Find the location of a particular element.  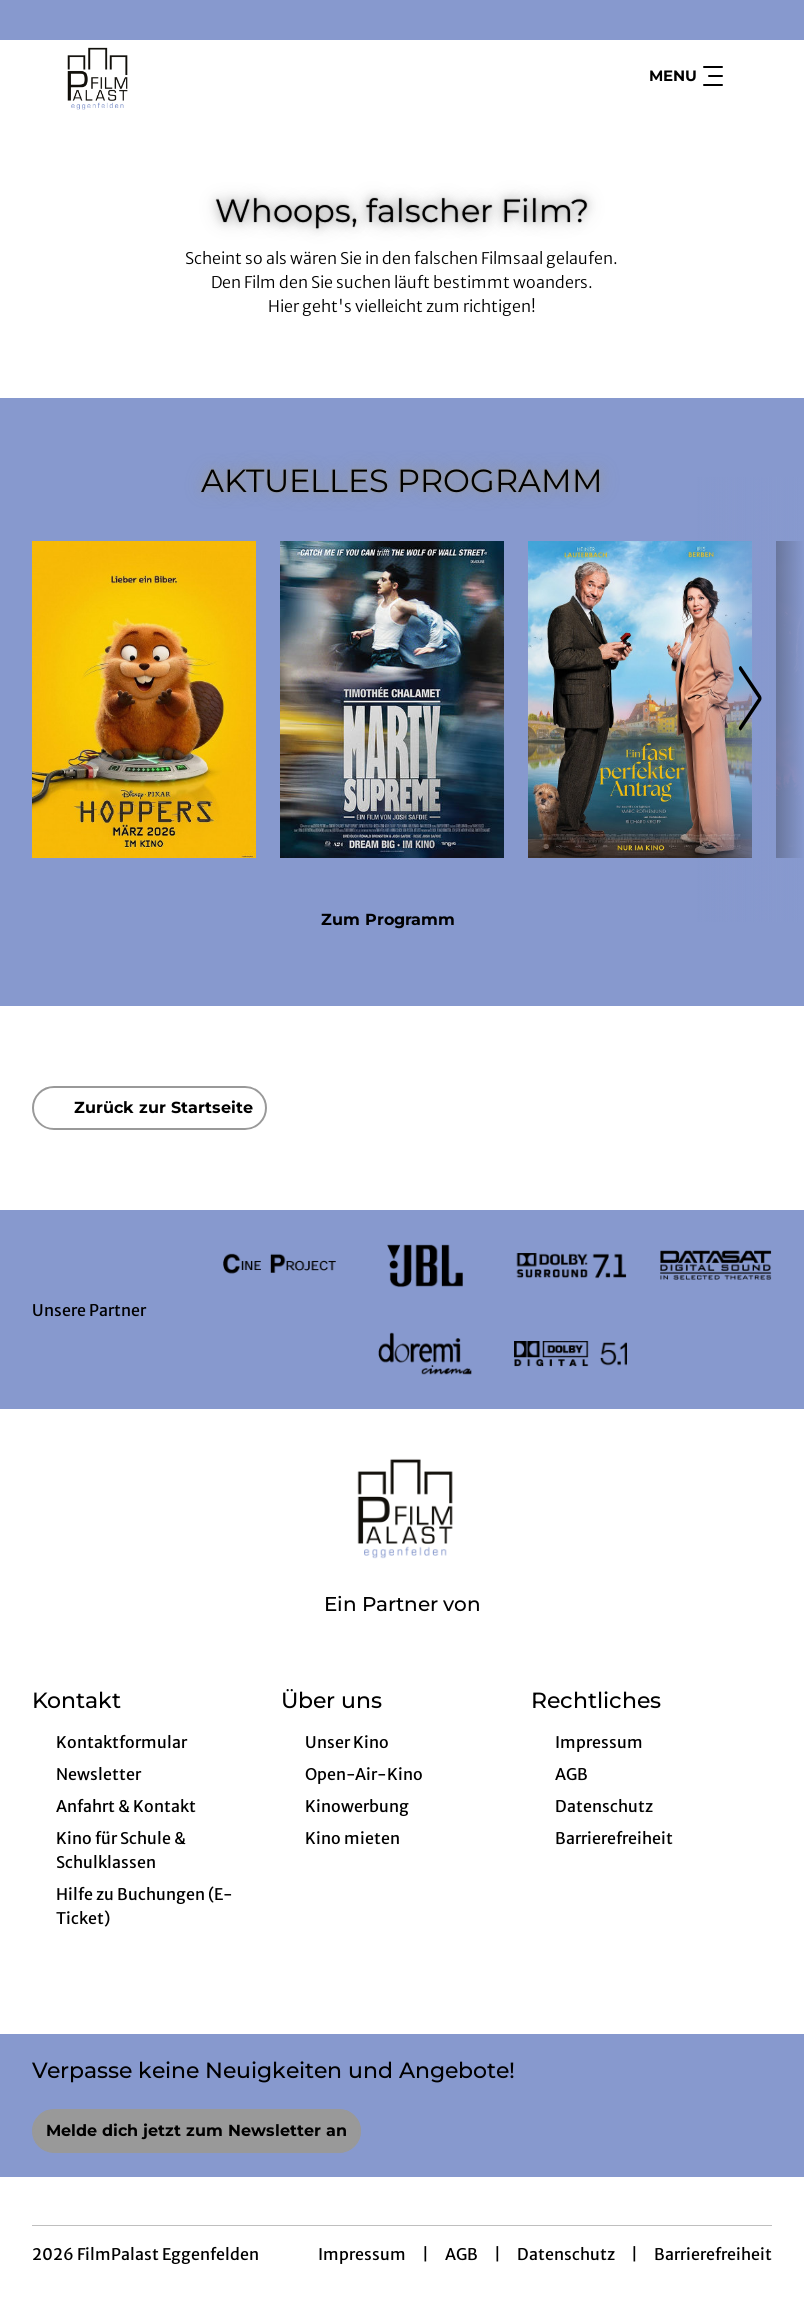

Barrierefreiheit is located at coordinates (713, 2254).